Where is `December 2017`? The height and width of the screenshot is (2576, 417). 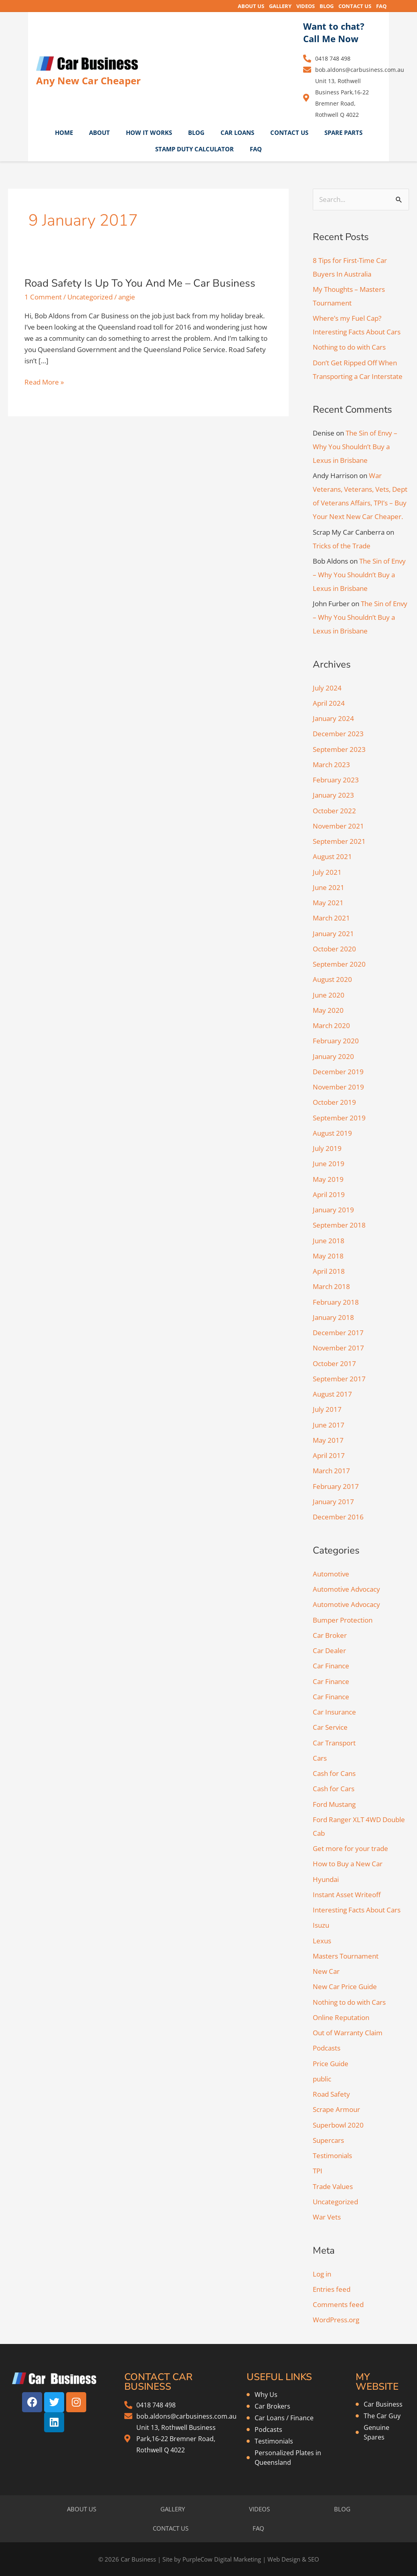
December 2017 is located at coordinates (338, 1332).